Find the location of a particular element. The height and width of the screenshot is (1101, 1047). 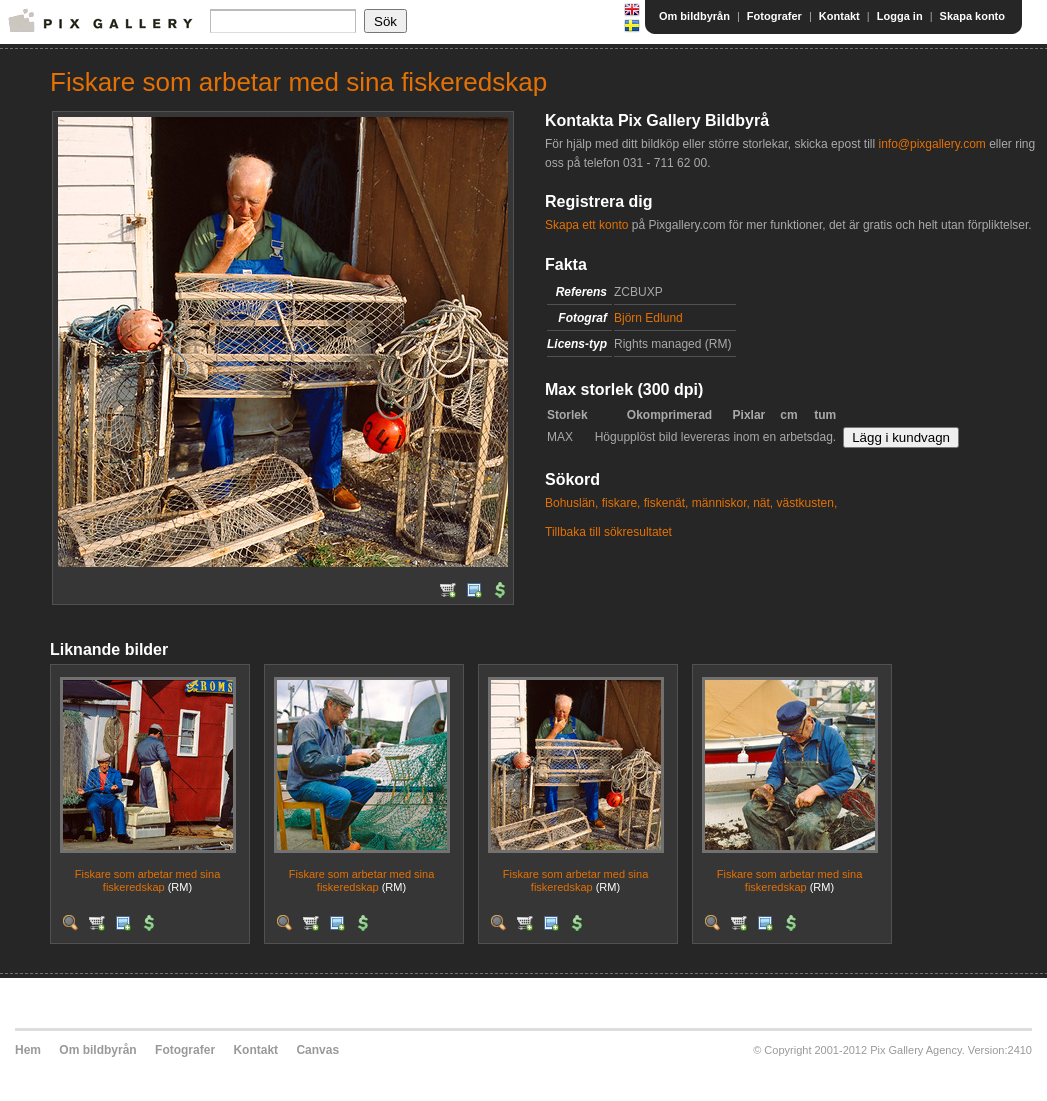

Canvas is located at coordinates (317, 1050).